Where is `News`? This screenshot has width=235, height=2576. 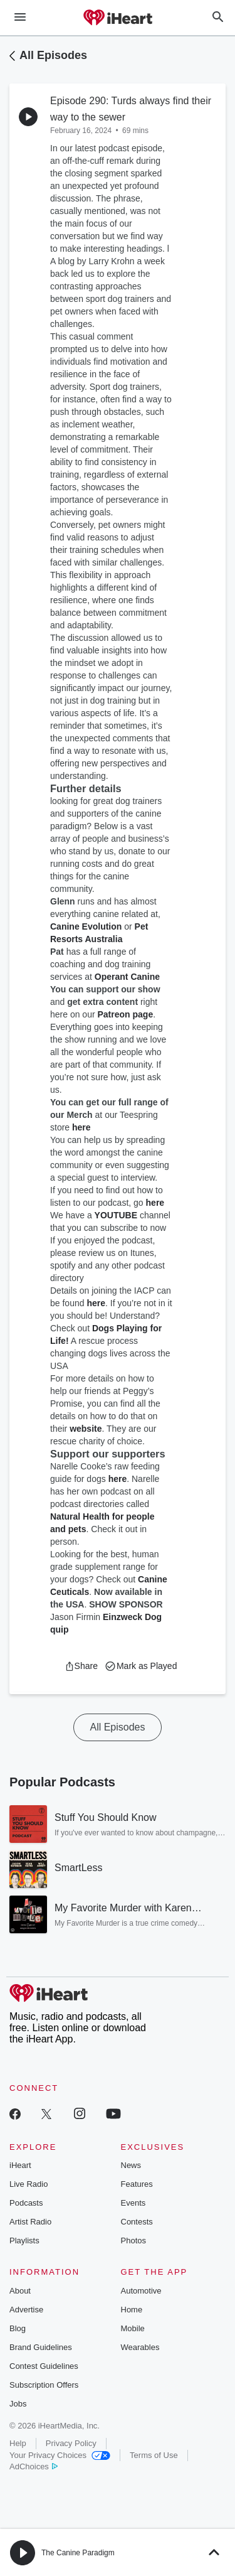 News is located at coordinates (131, 2165).